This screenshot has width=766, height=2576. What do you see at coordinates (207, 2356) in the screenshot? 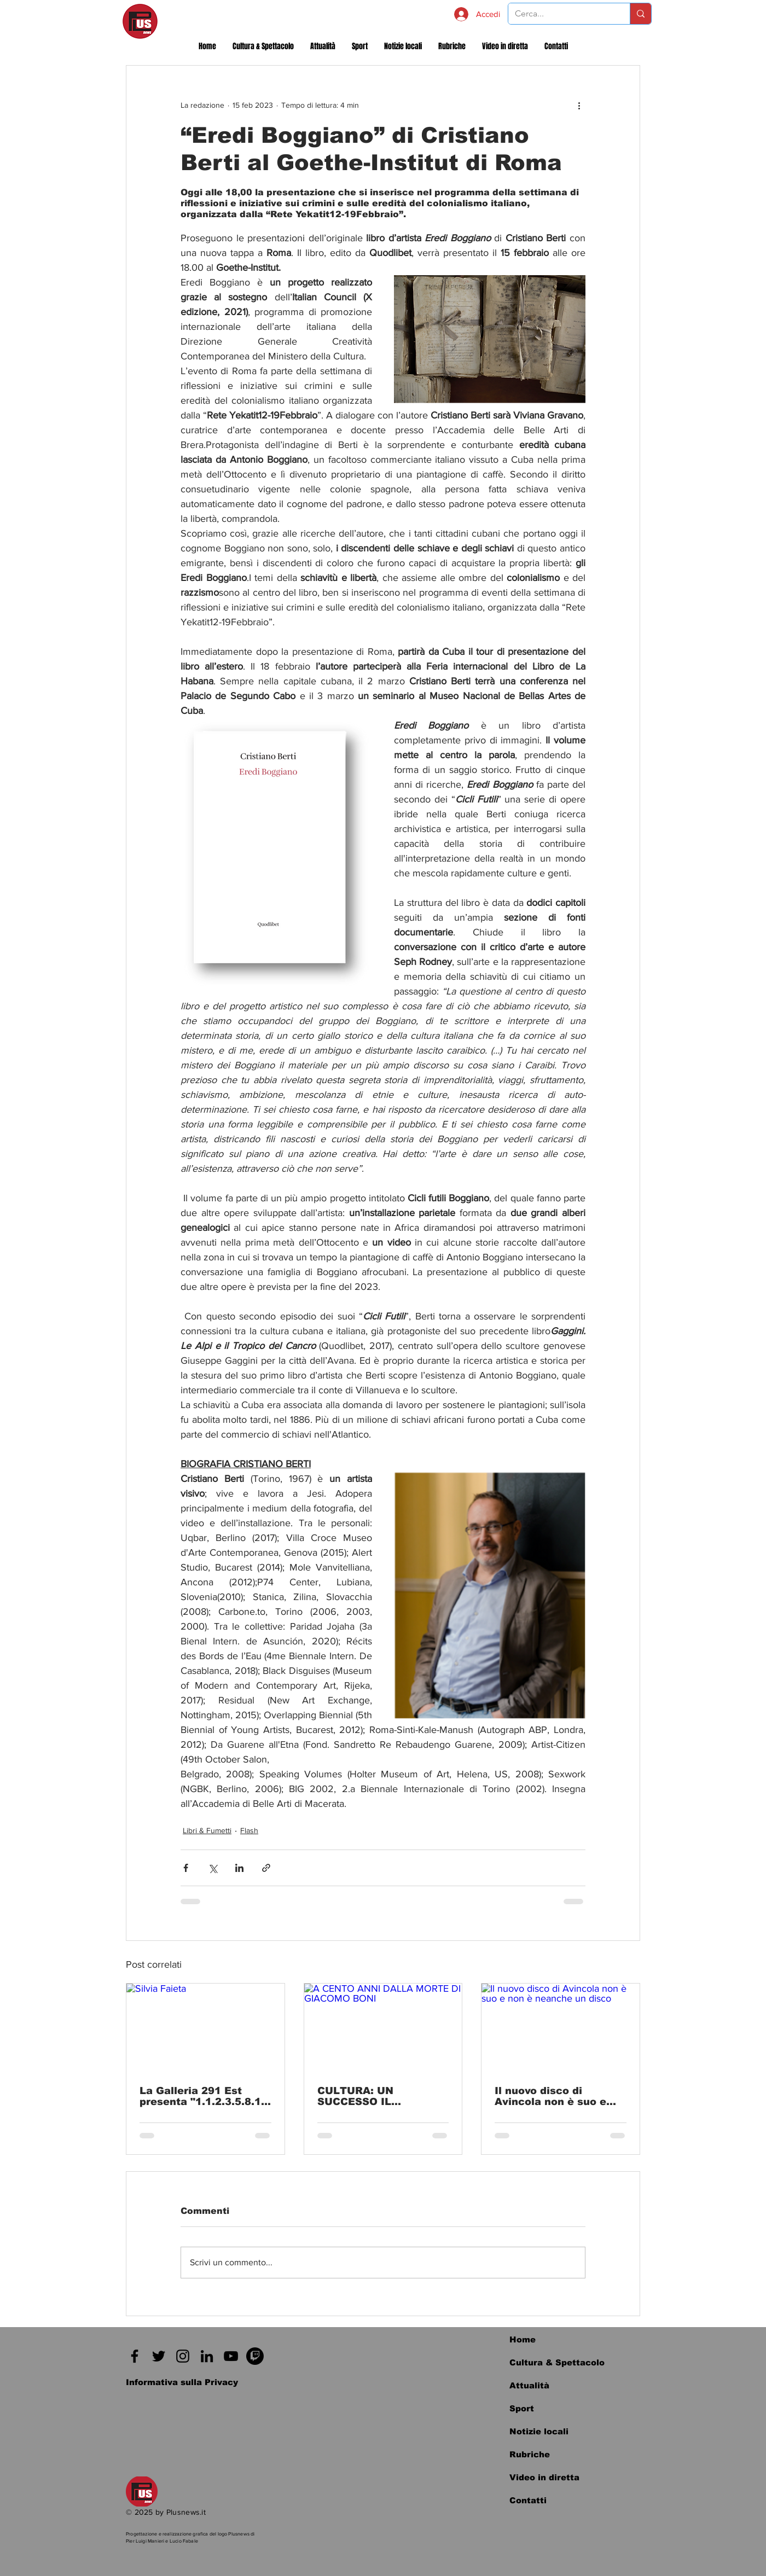
I see `[Black Icon LinkedIn]` at bounding box center [207, 2356].